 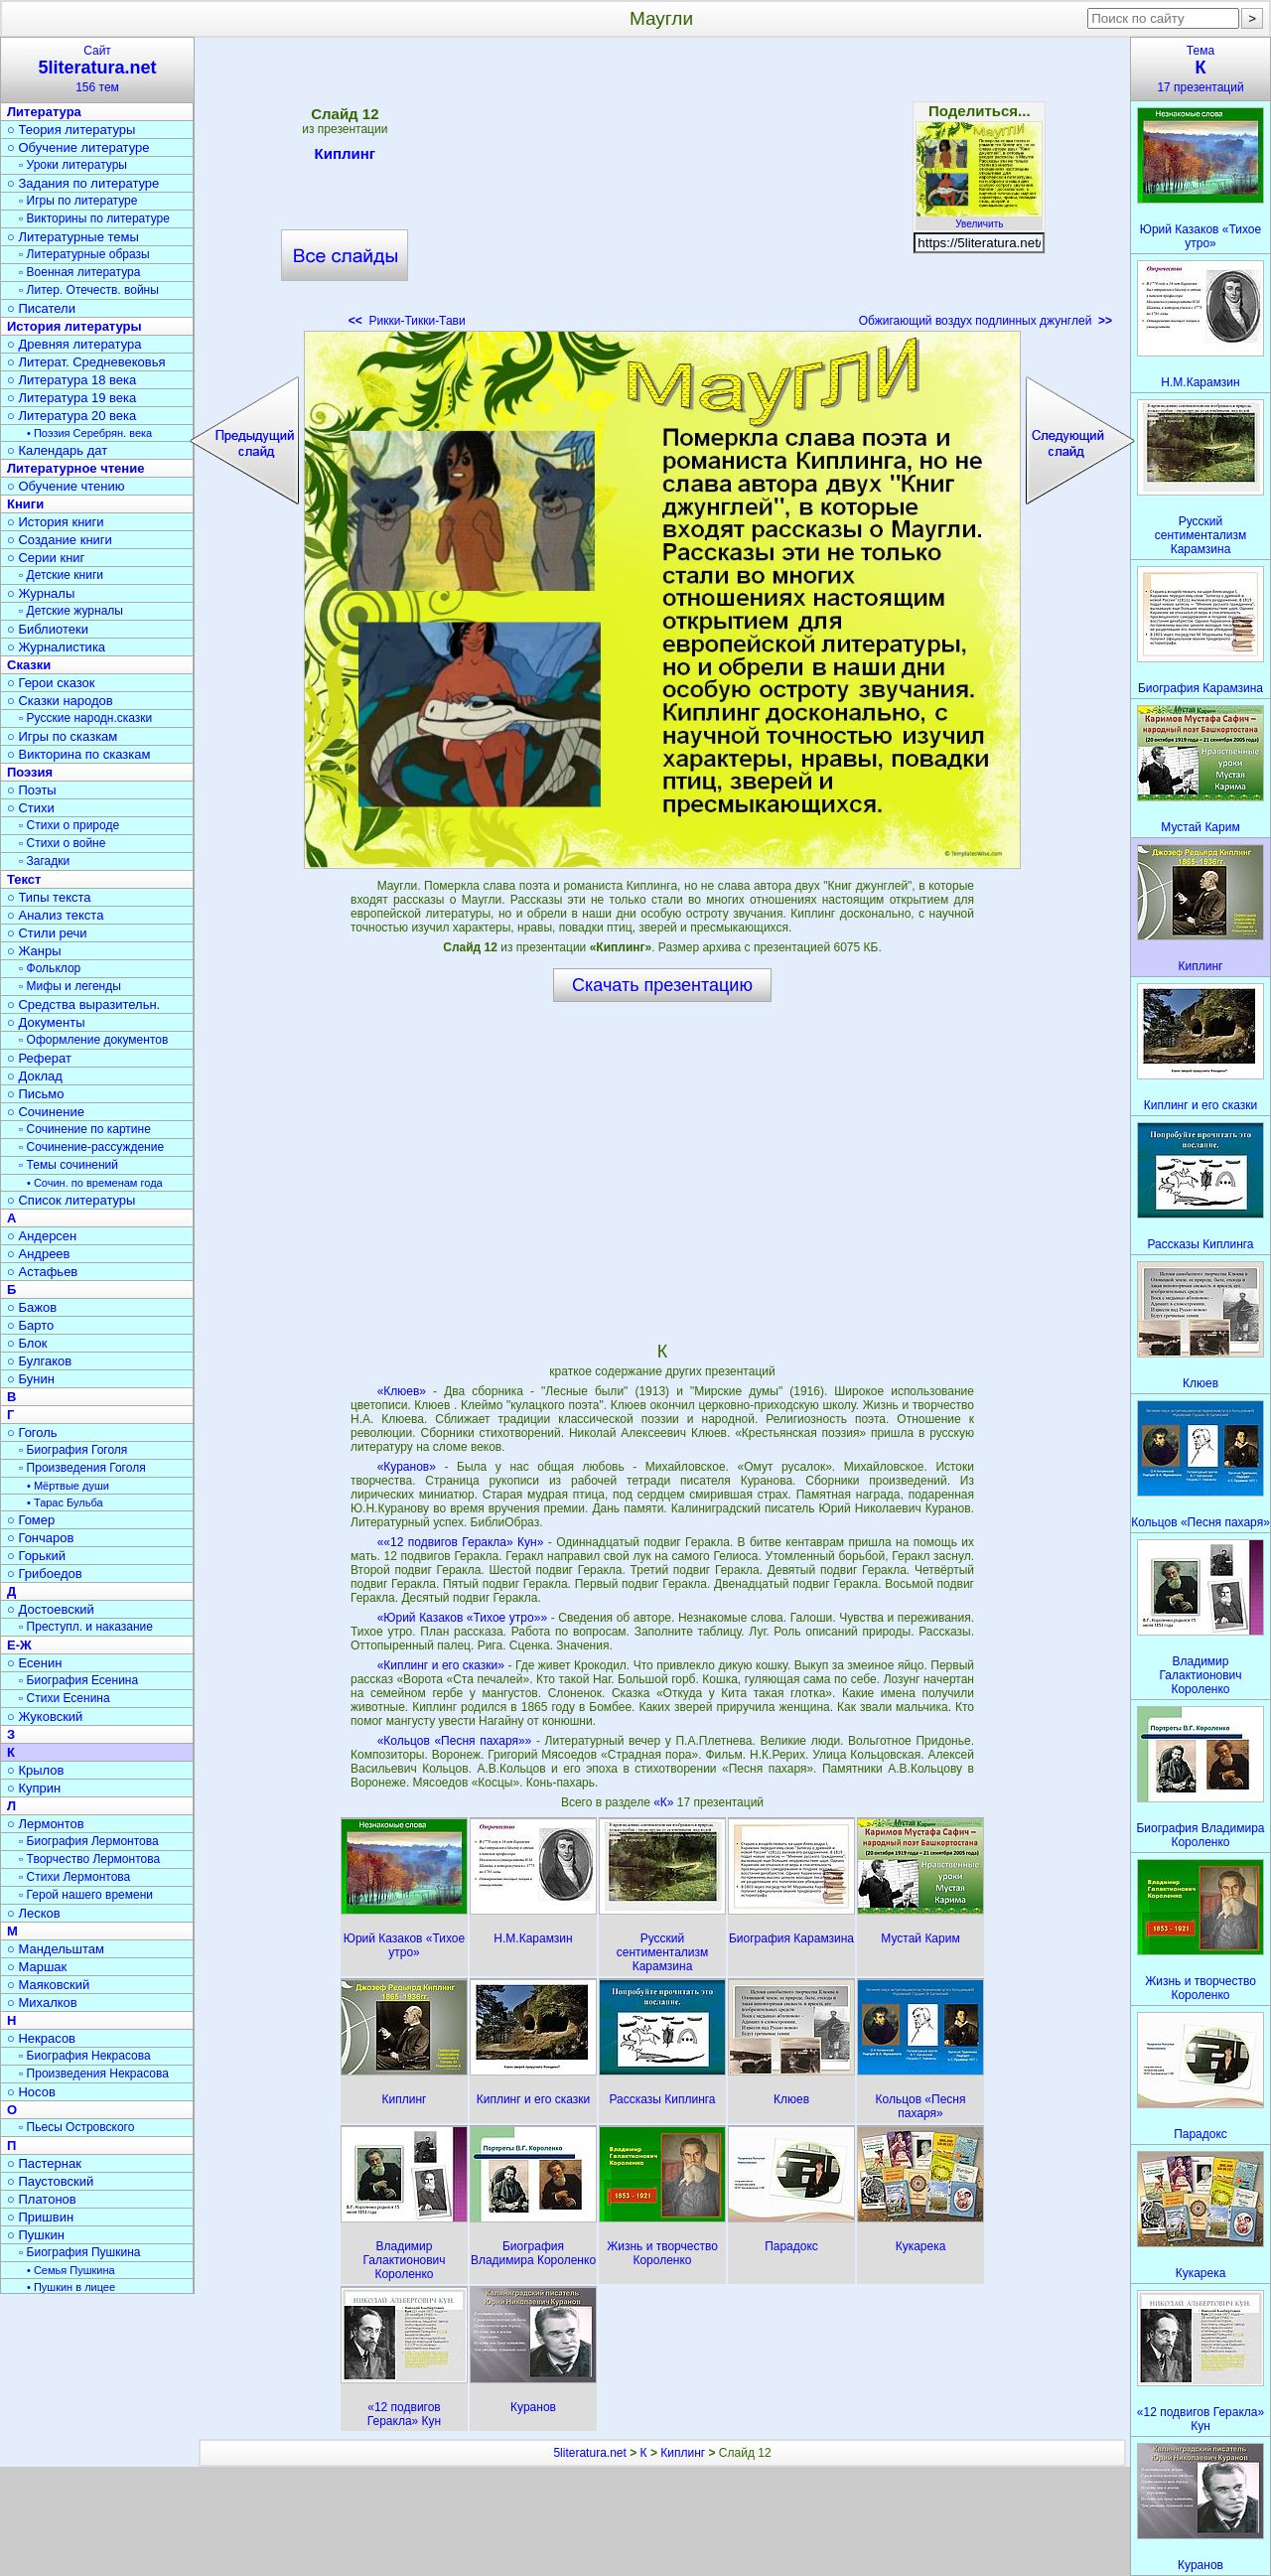 I want to click on ▫ Литер. Отечеств. войны, so click(x=89, y=290).